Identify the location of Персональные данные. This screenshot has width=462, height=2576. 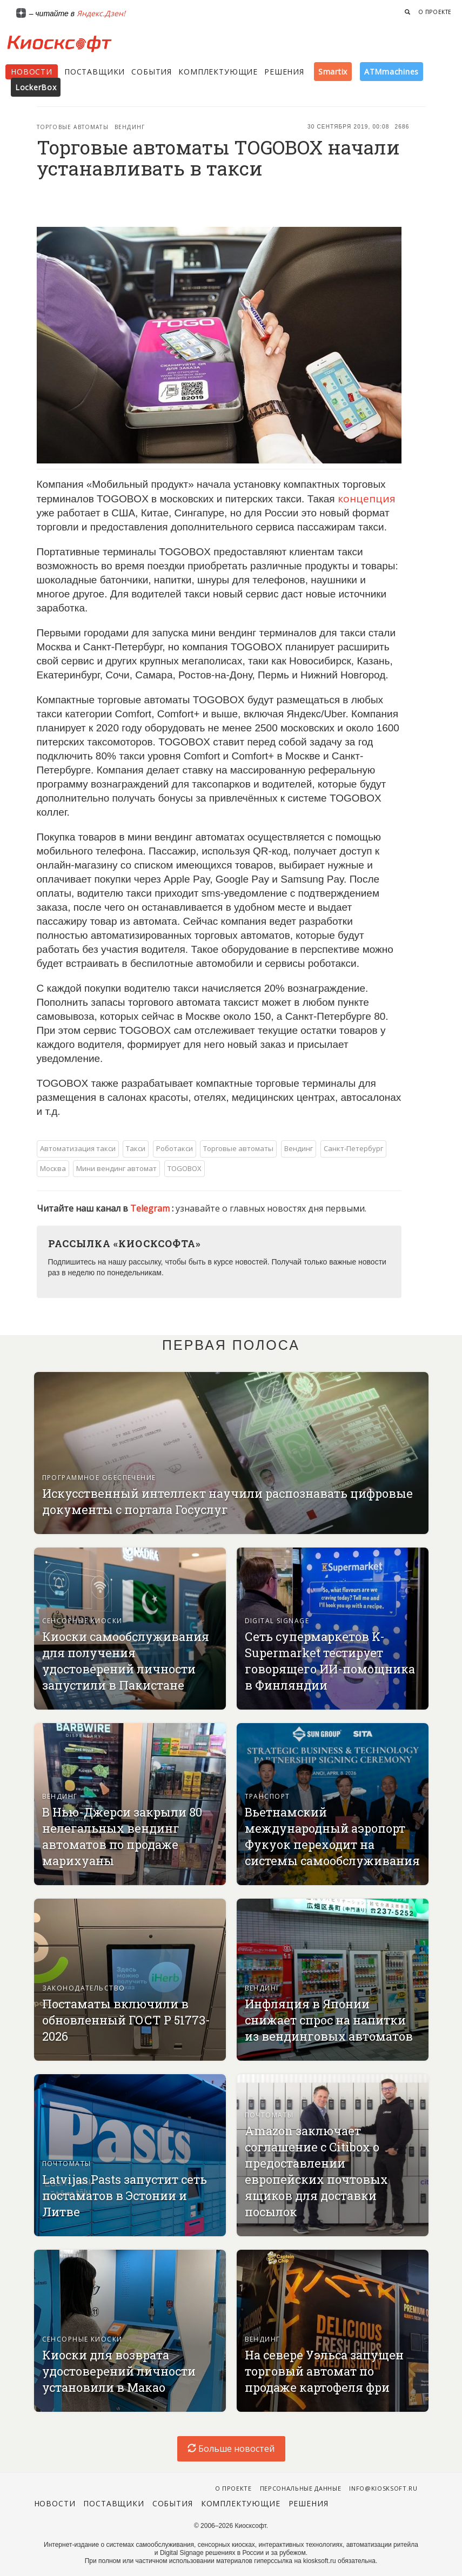
(301, 2488).